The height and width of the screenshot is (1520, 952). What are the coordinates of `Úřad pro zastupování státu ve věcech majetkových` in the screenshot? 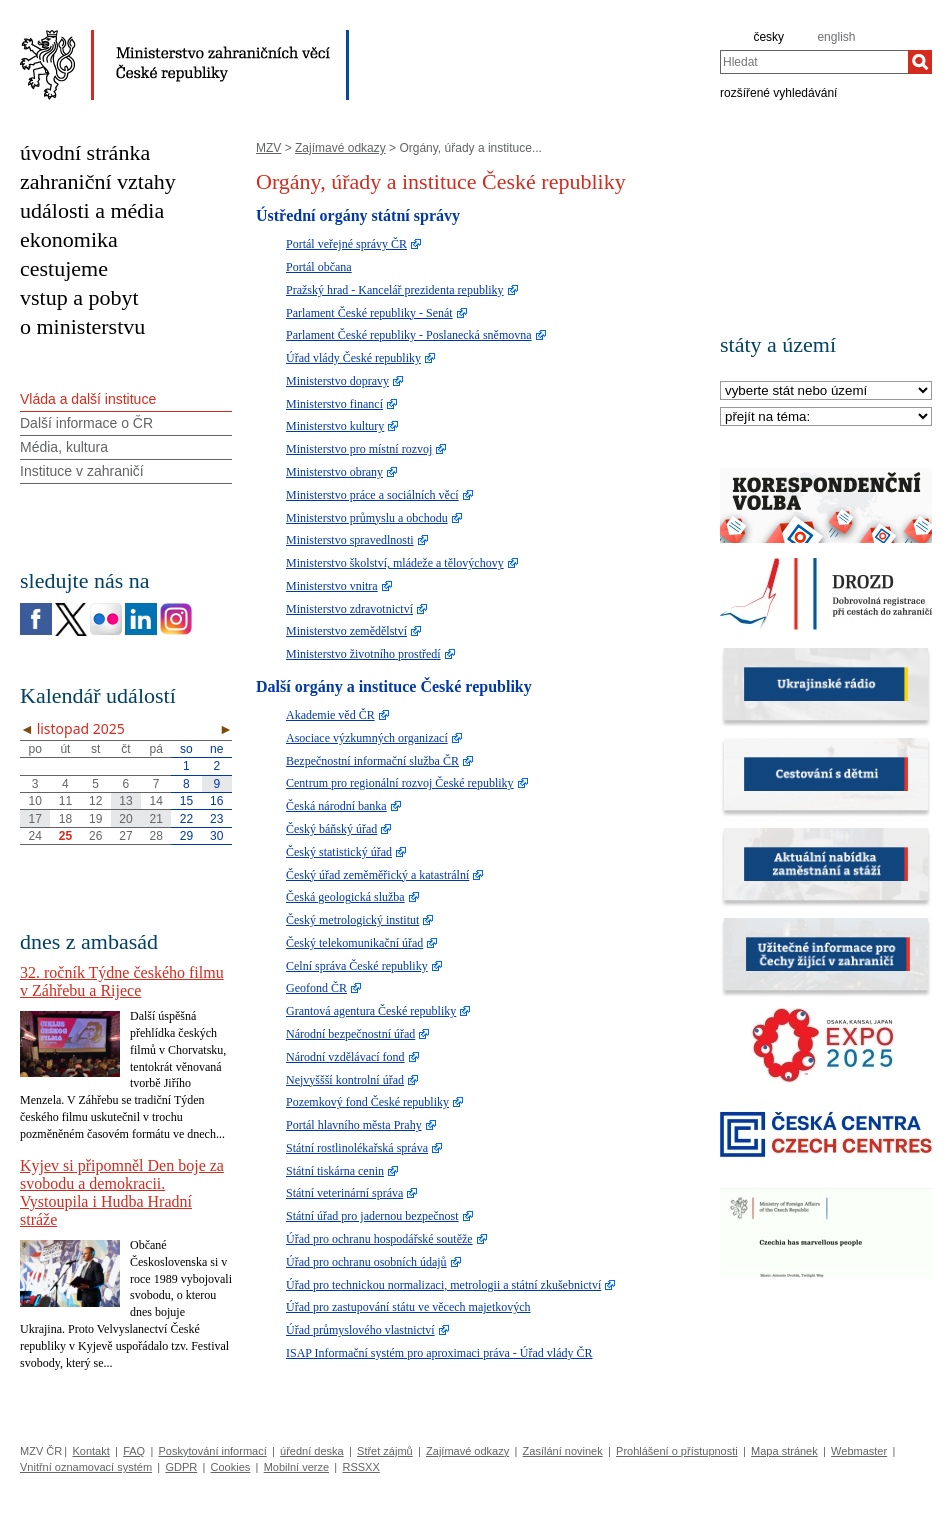 It's located at (408, 1307).